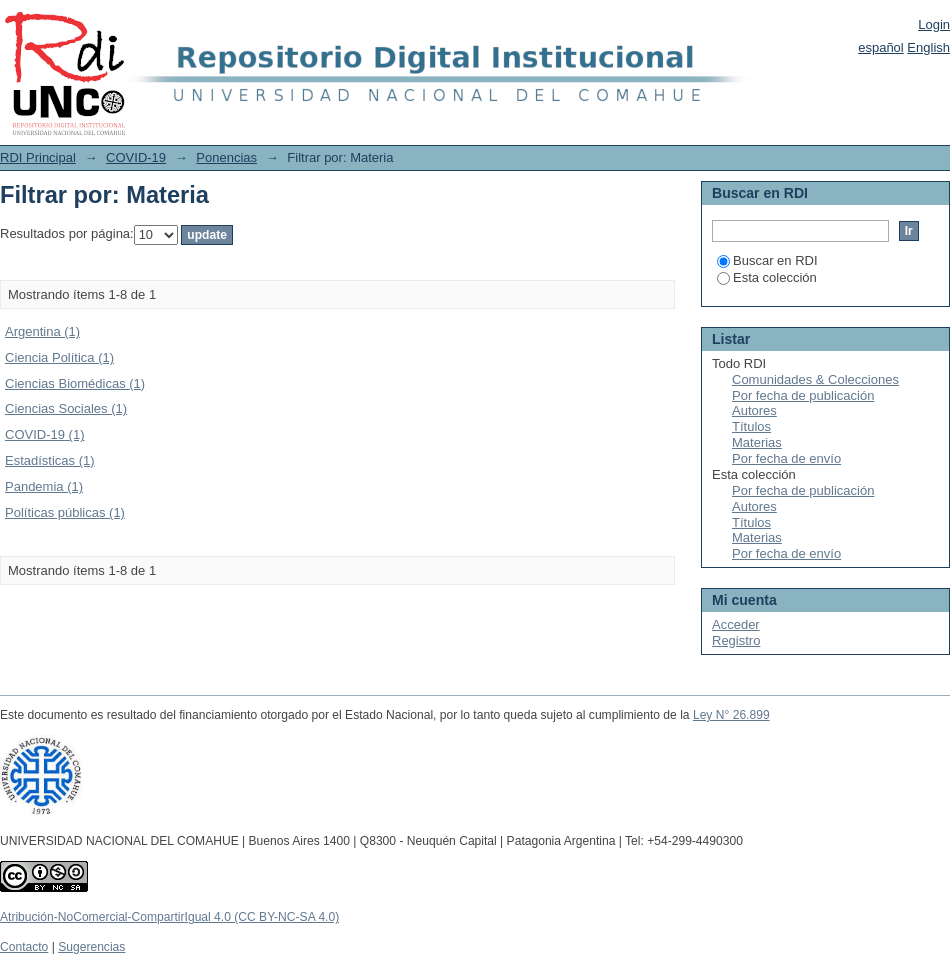  I want to click on Ley N° 26.899, so click(731, 715).